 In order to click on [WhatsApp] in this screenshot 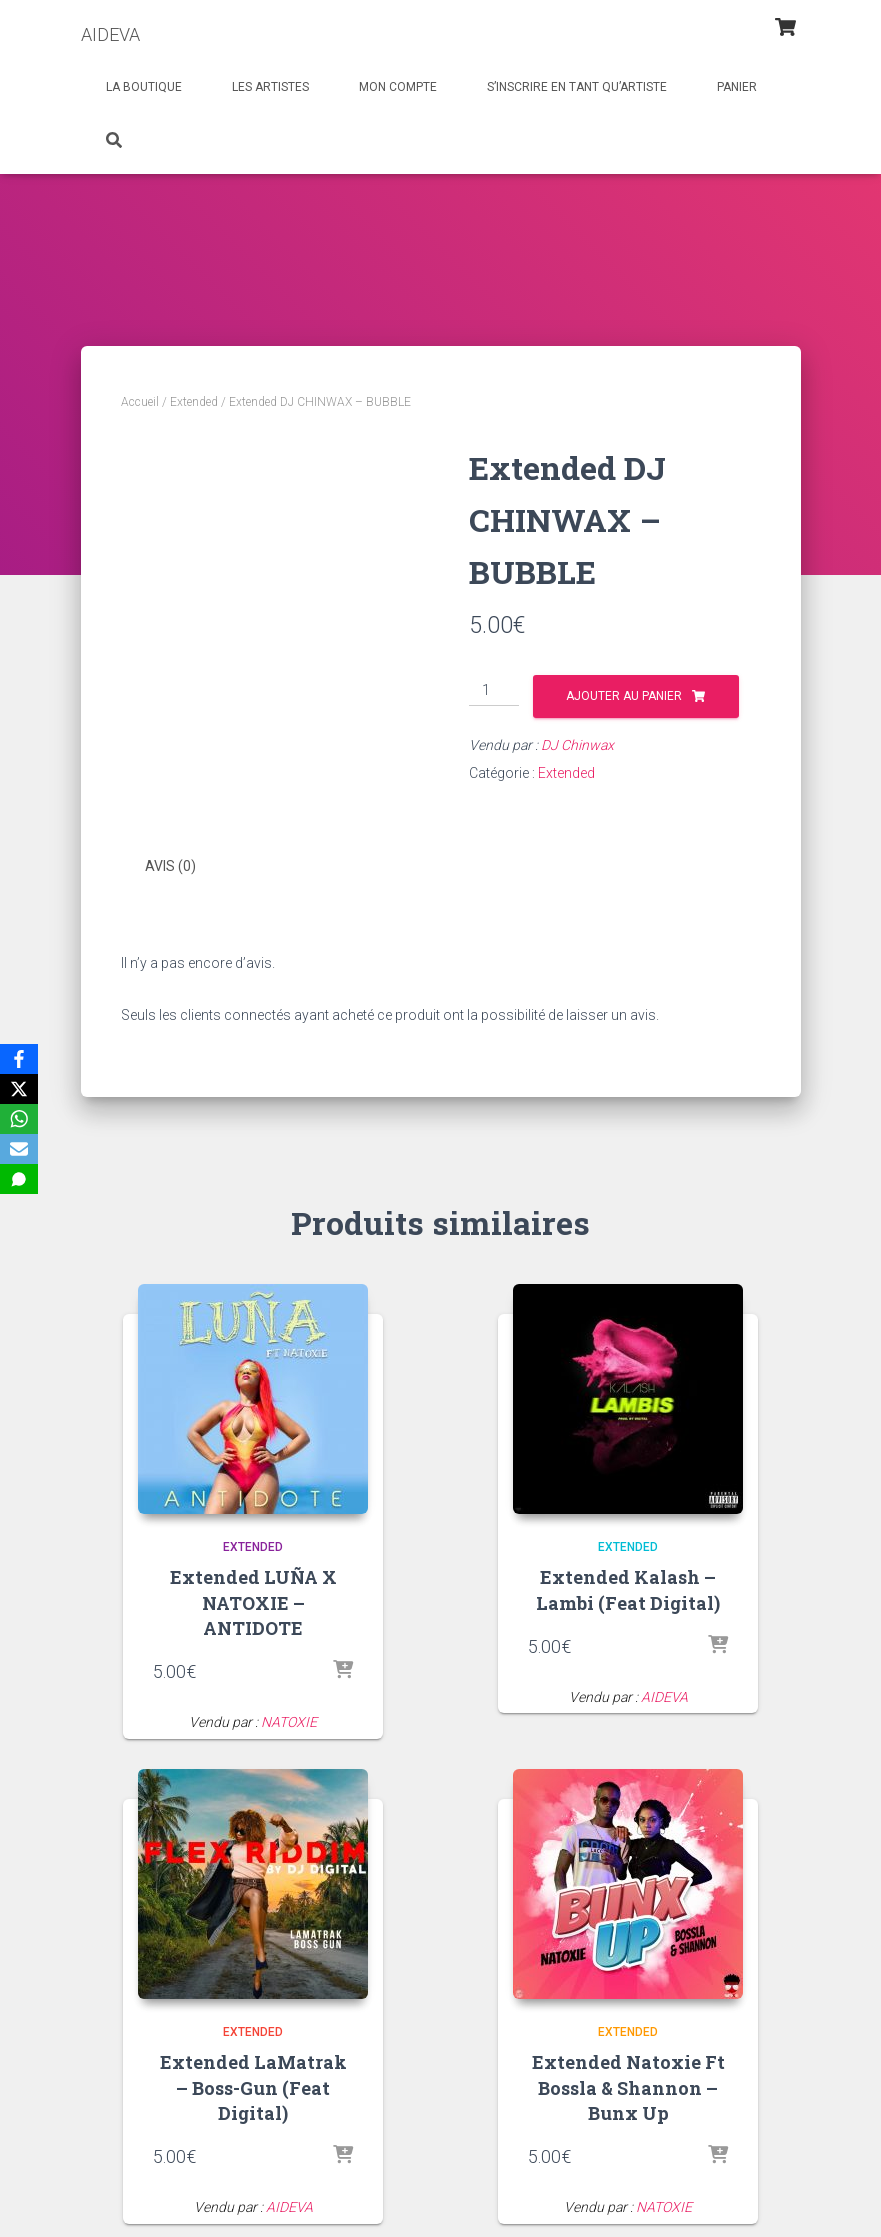, I will do `click(19, 1119)`.